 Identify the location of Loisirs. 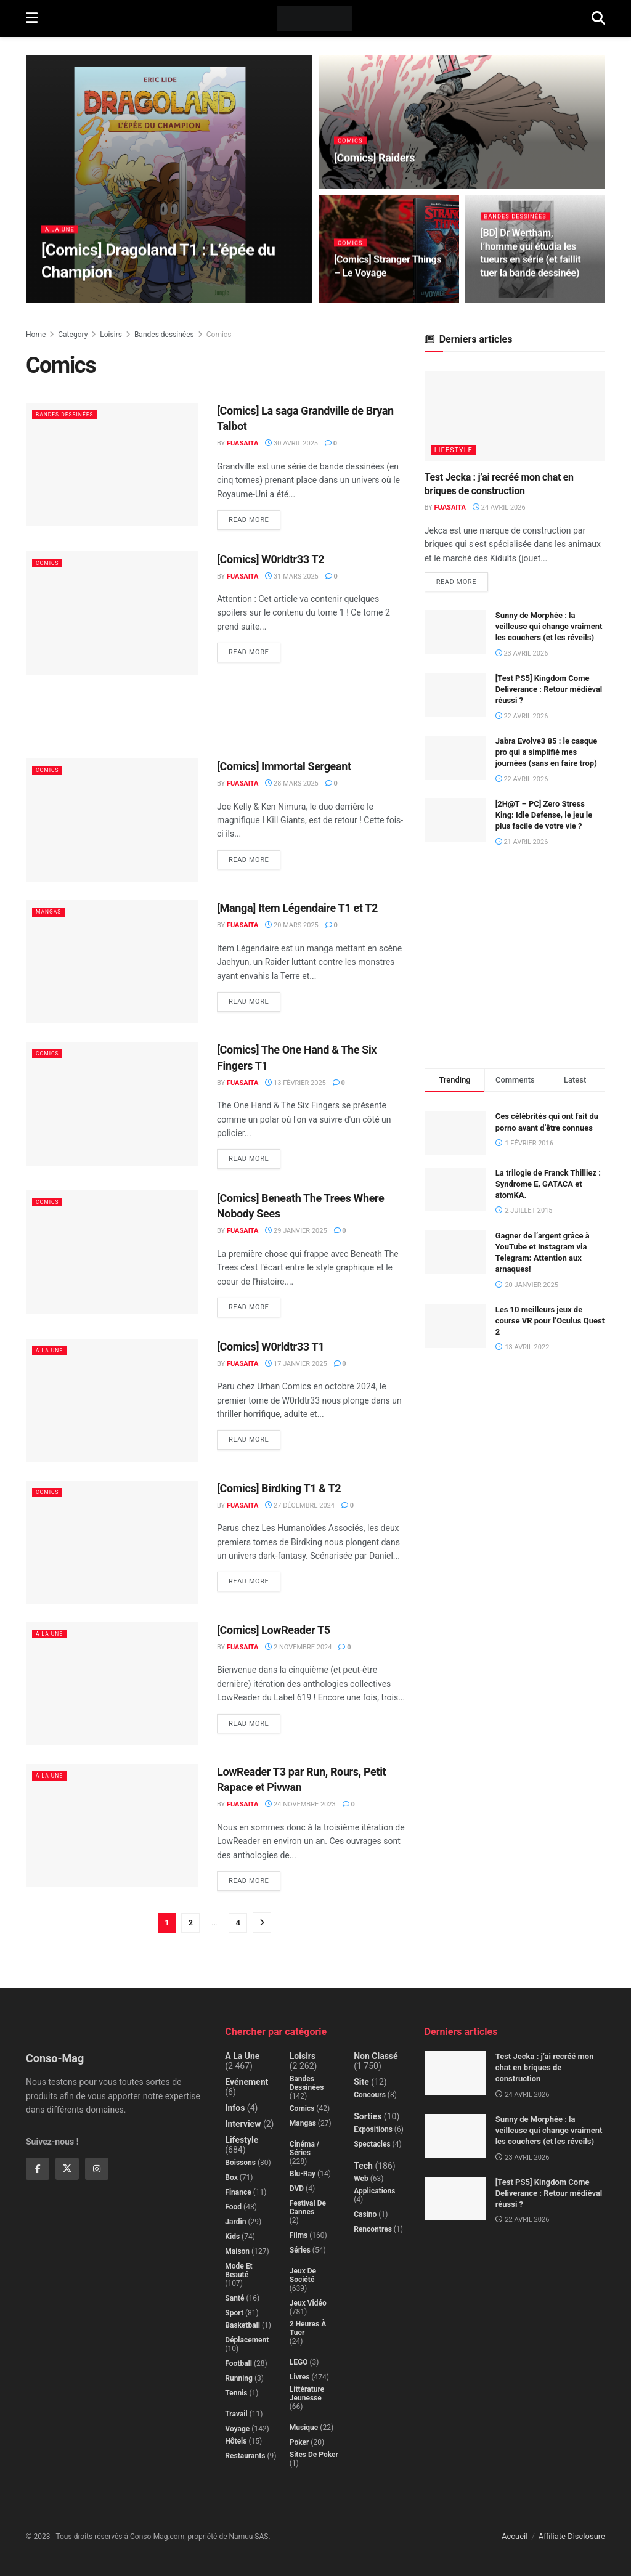
(111, 334).